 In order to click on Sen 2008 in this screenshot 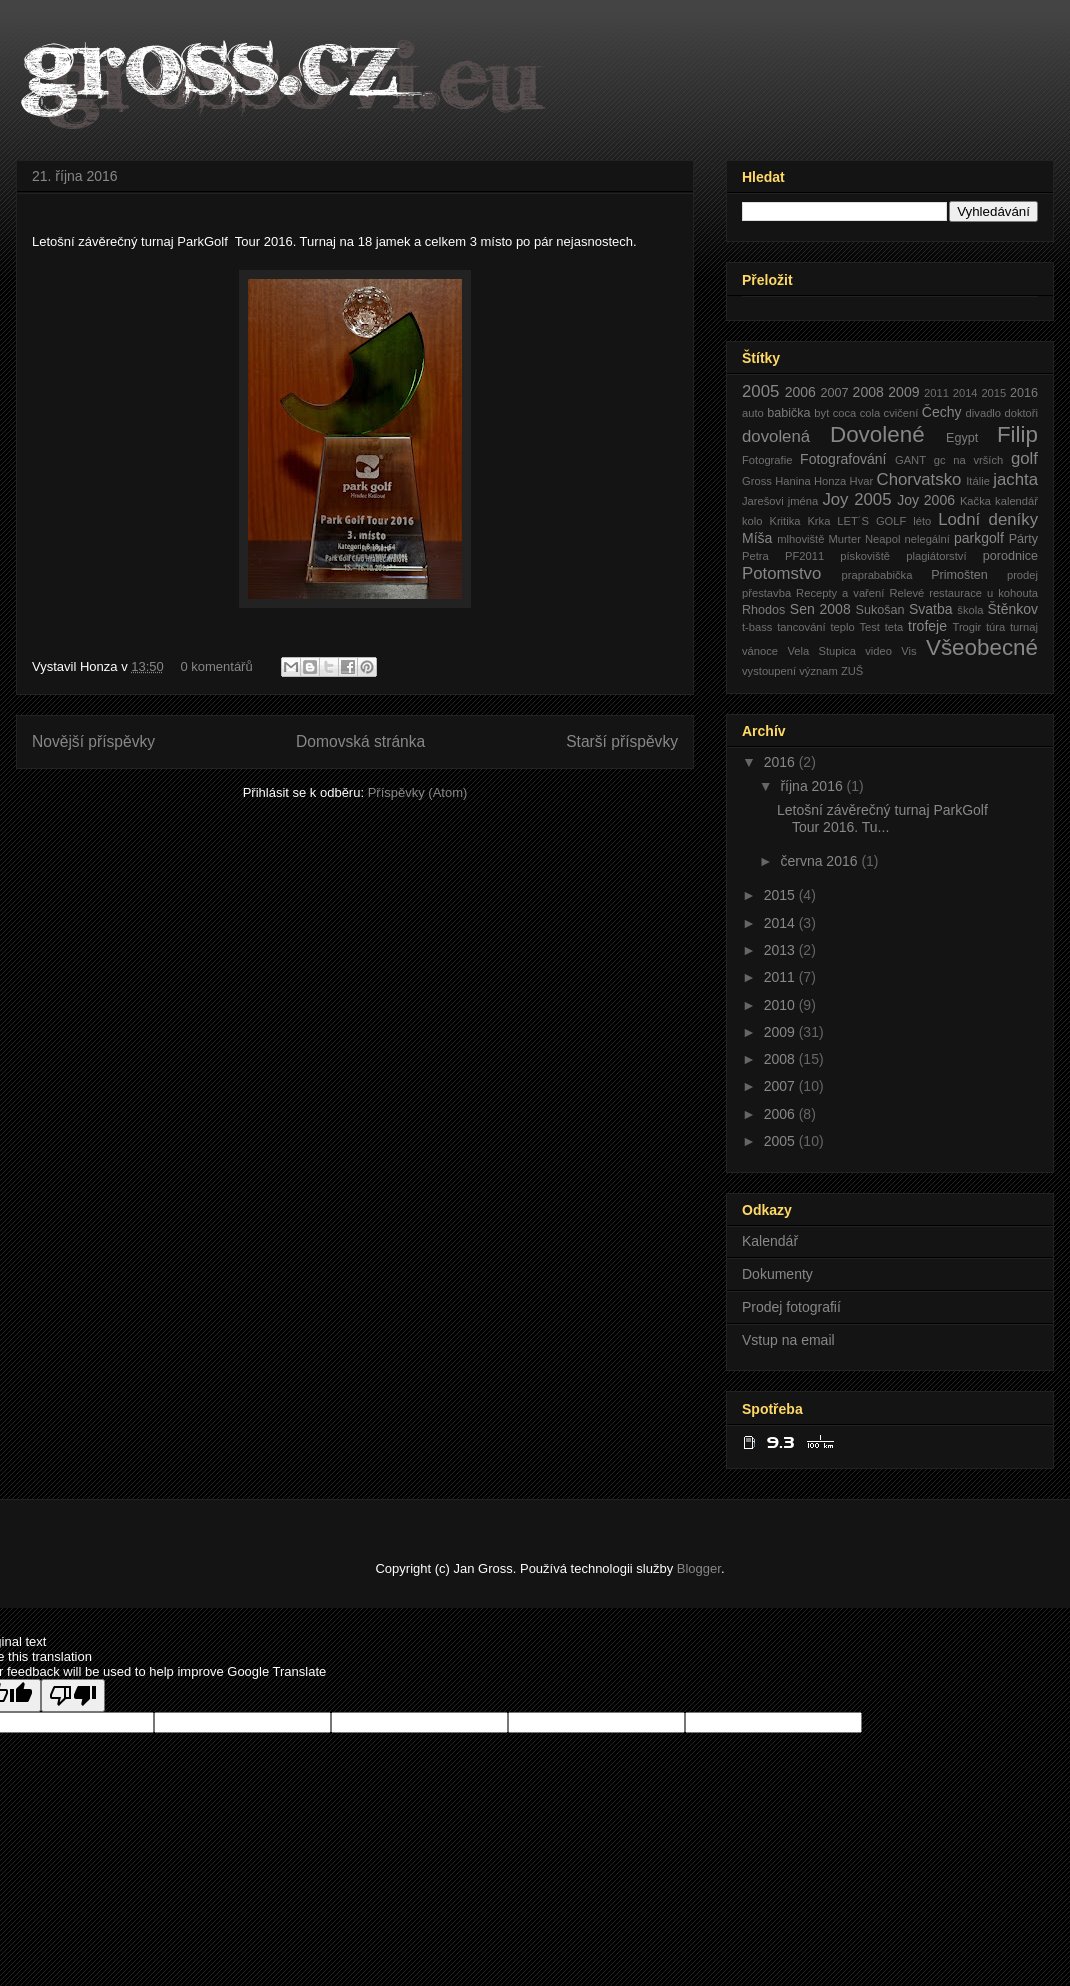, I will do `click(820, 609)`.